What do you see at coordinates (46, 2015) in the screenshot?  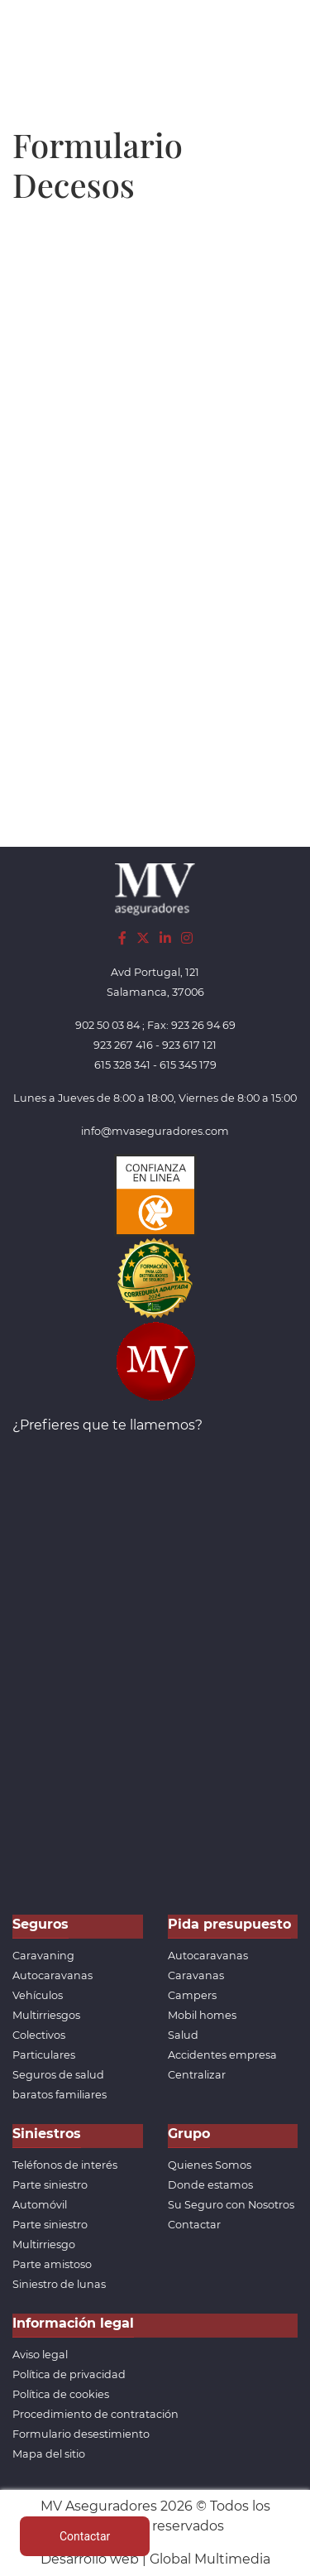 I see `Multirriesgos` at bounding box center [46, 2015].